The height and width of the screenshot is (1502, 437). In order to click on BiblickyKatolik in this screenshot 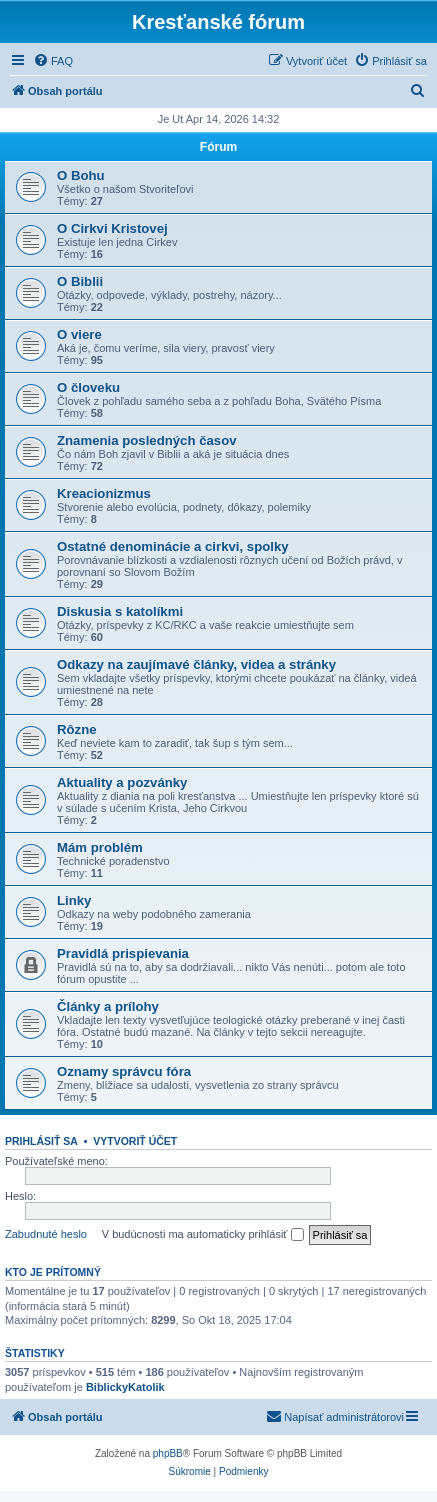, I will do `click(125, 1387)`.